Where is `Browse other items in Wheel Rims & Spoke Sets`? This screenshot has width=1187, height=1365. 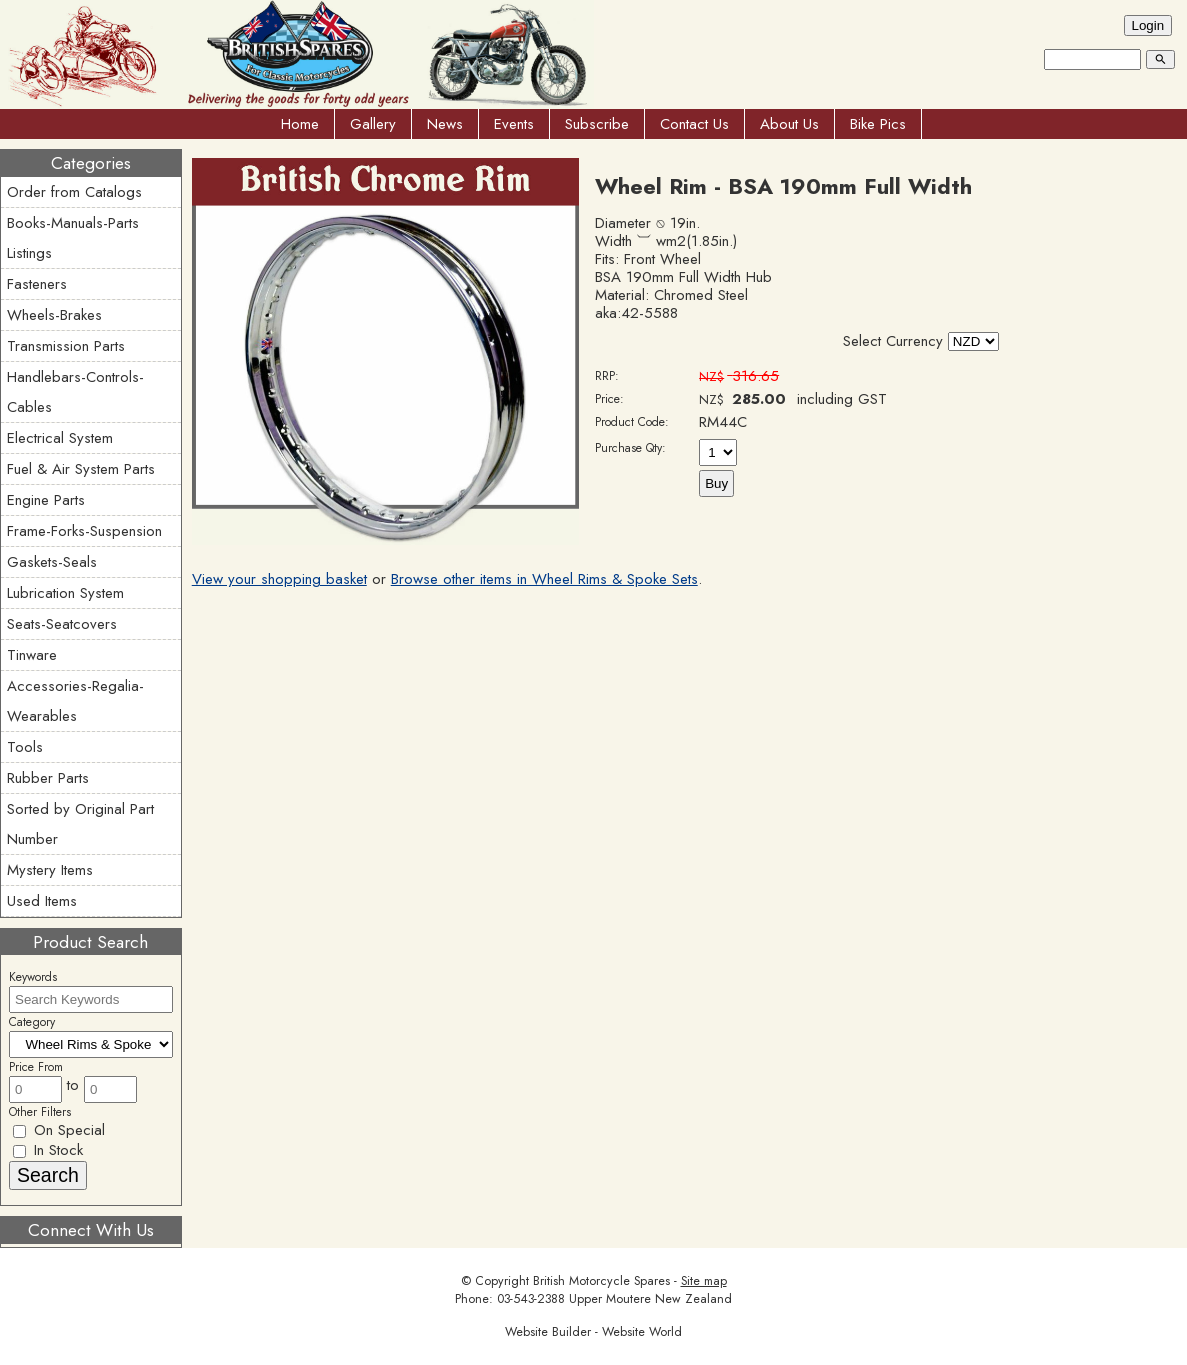
Browse other items in Wheel Rims & Spoke Sets is located at coordinates (544, 579).